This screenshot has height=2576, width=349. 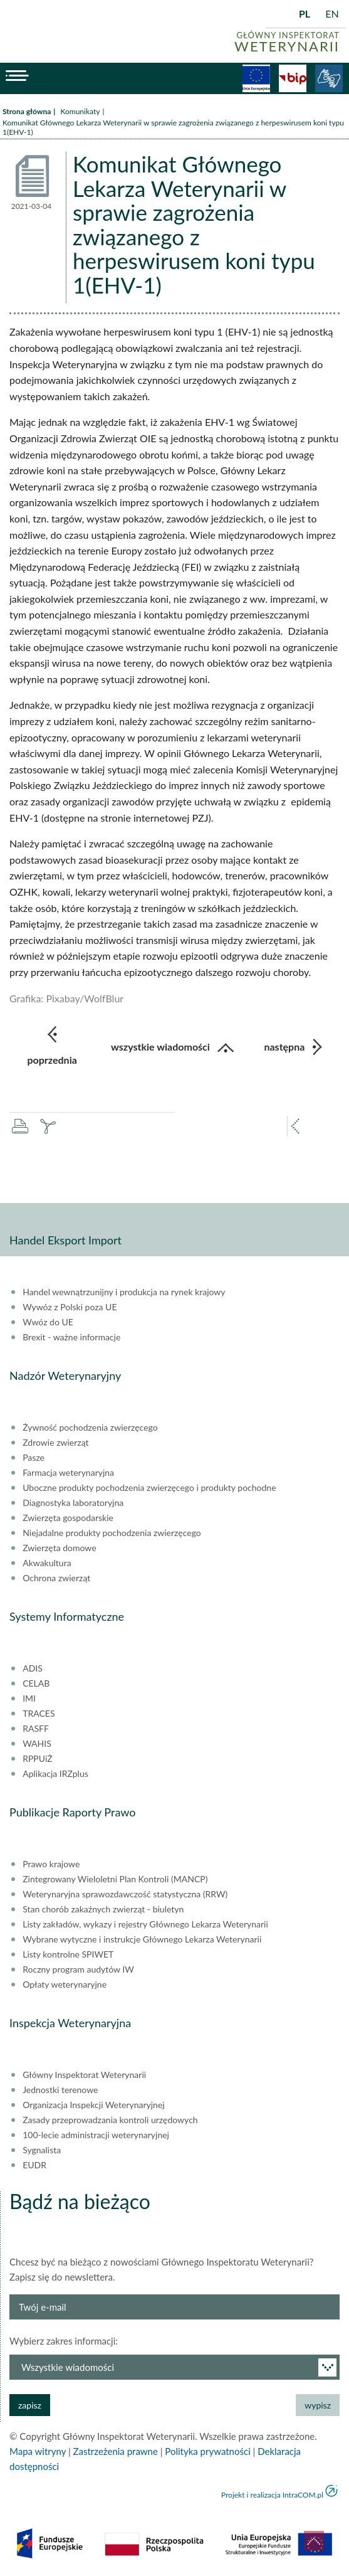 I want to click on Komunikaty, so click(x=80, y=111).